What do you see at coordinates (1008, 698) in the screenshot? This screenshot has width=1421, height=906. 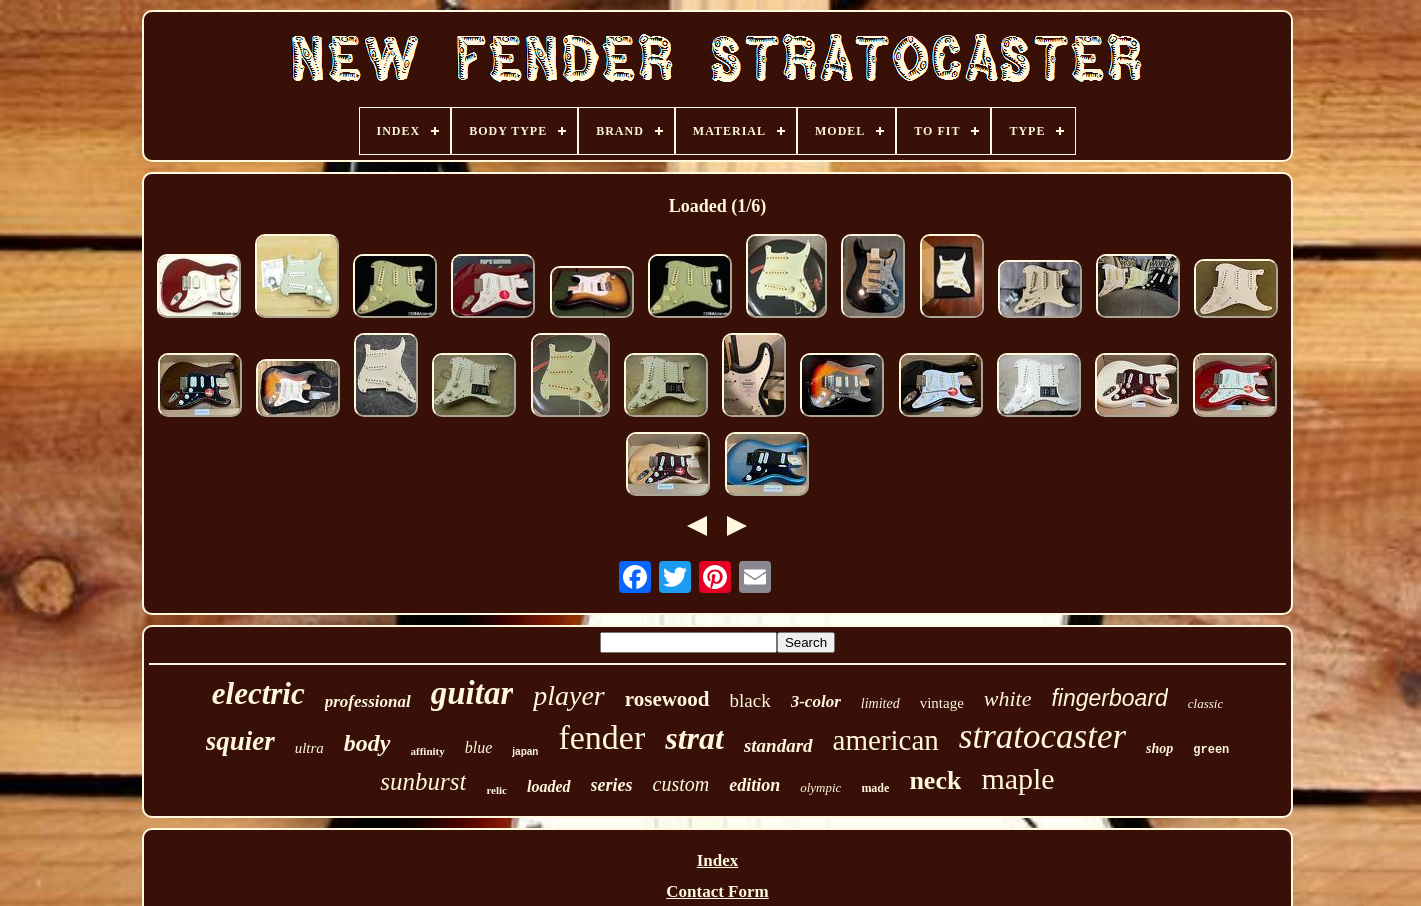 I see `white` at bounding box center [1008, 698].